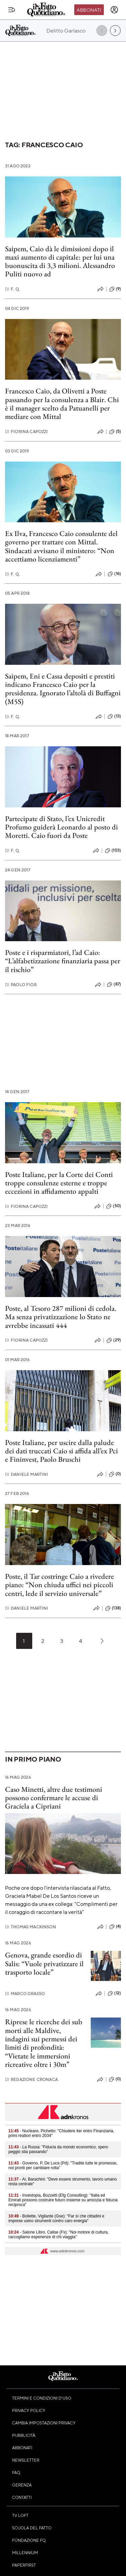 This screenshot has width=126, height=2576. I want to click on (50), so click(113, 1206).